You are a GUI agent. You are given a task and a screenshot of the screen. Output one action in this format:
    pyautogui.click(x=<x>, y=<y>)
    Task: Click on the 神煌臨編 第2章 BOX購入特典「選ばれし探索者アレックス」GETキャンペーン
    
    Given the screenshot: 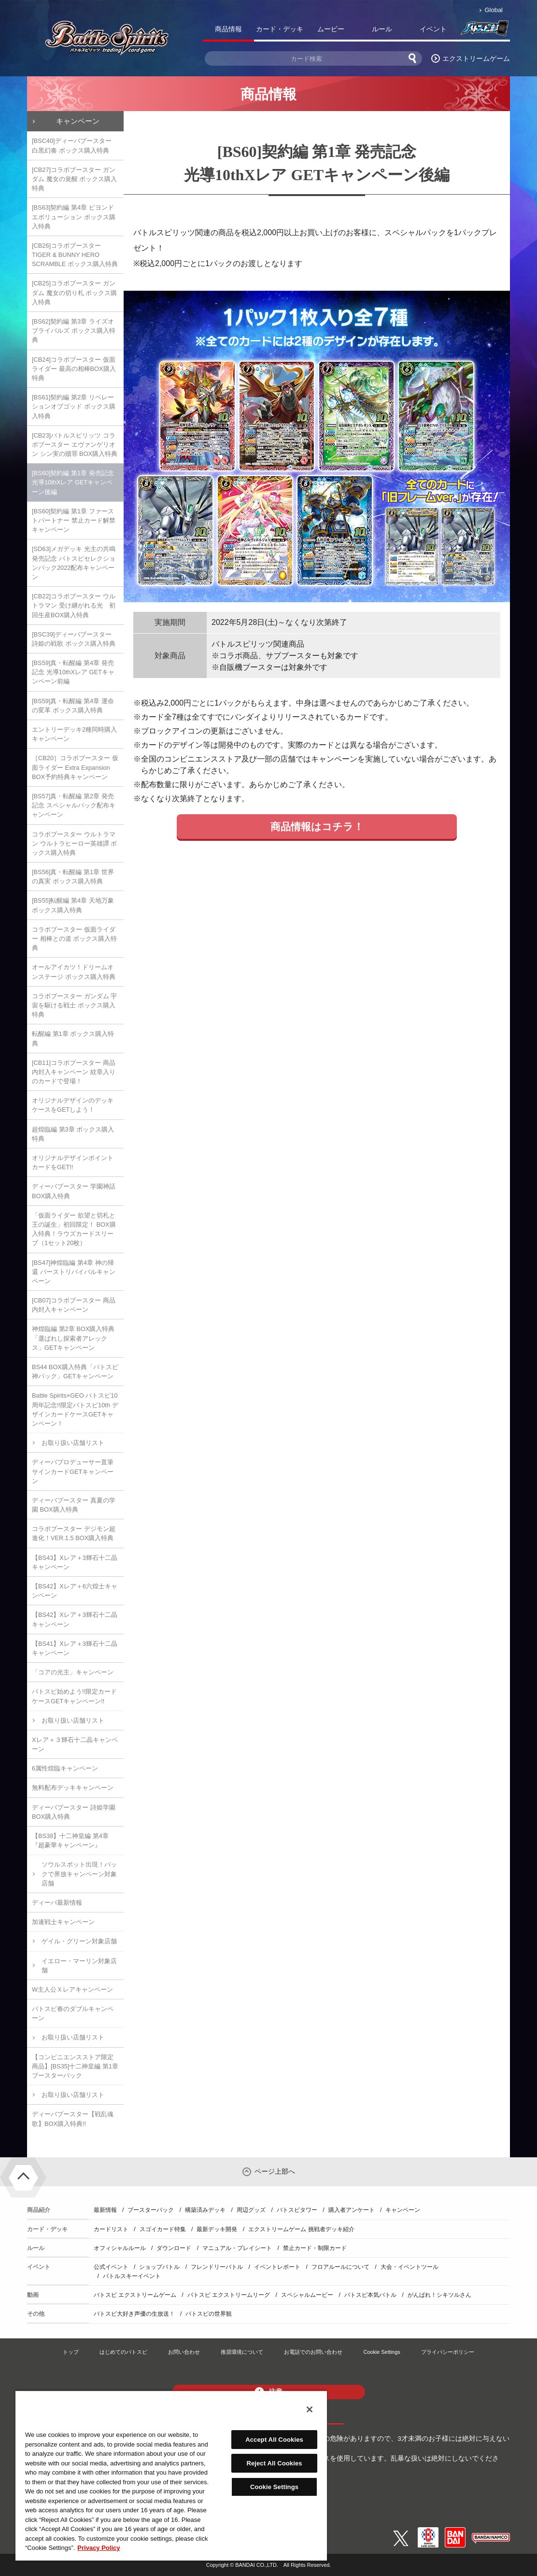 What is the action you would take?
    pyautogui.click(x=73, y=1338)
    